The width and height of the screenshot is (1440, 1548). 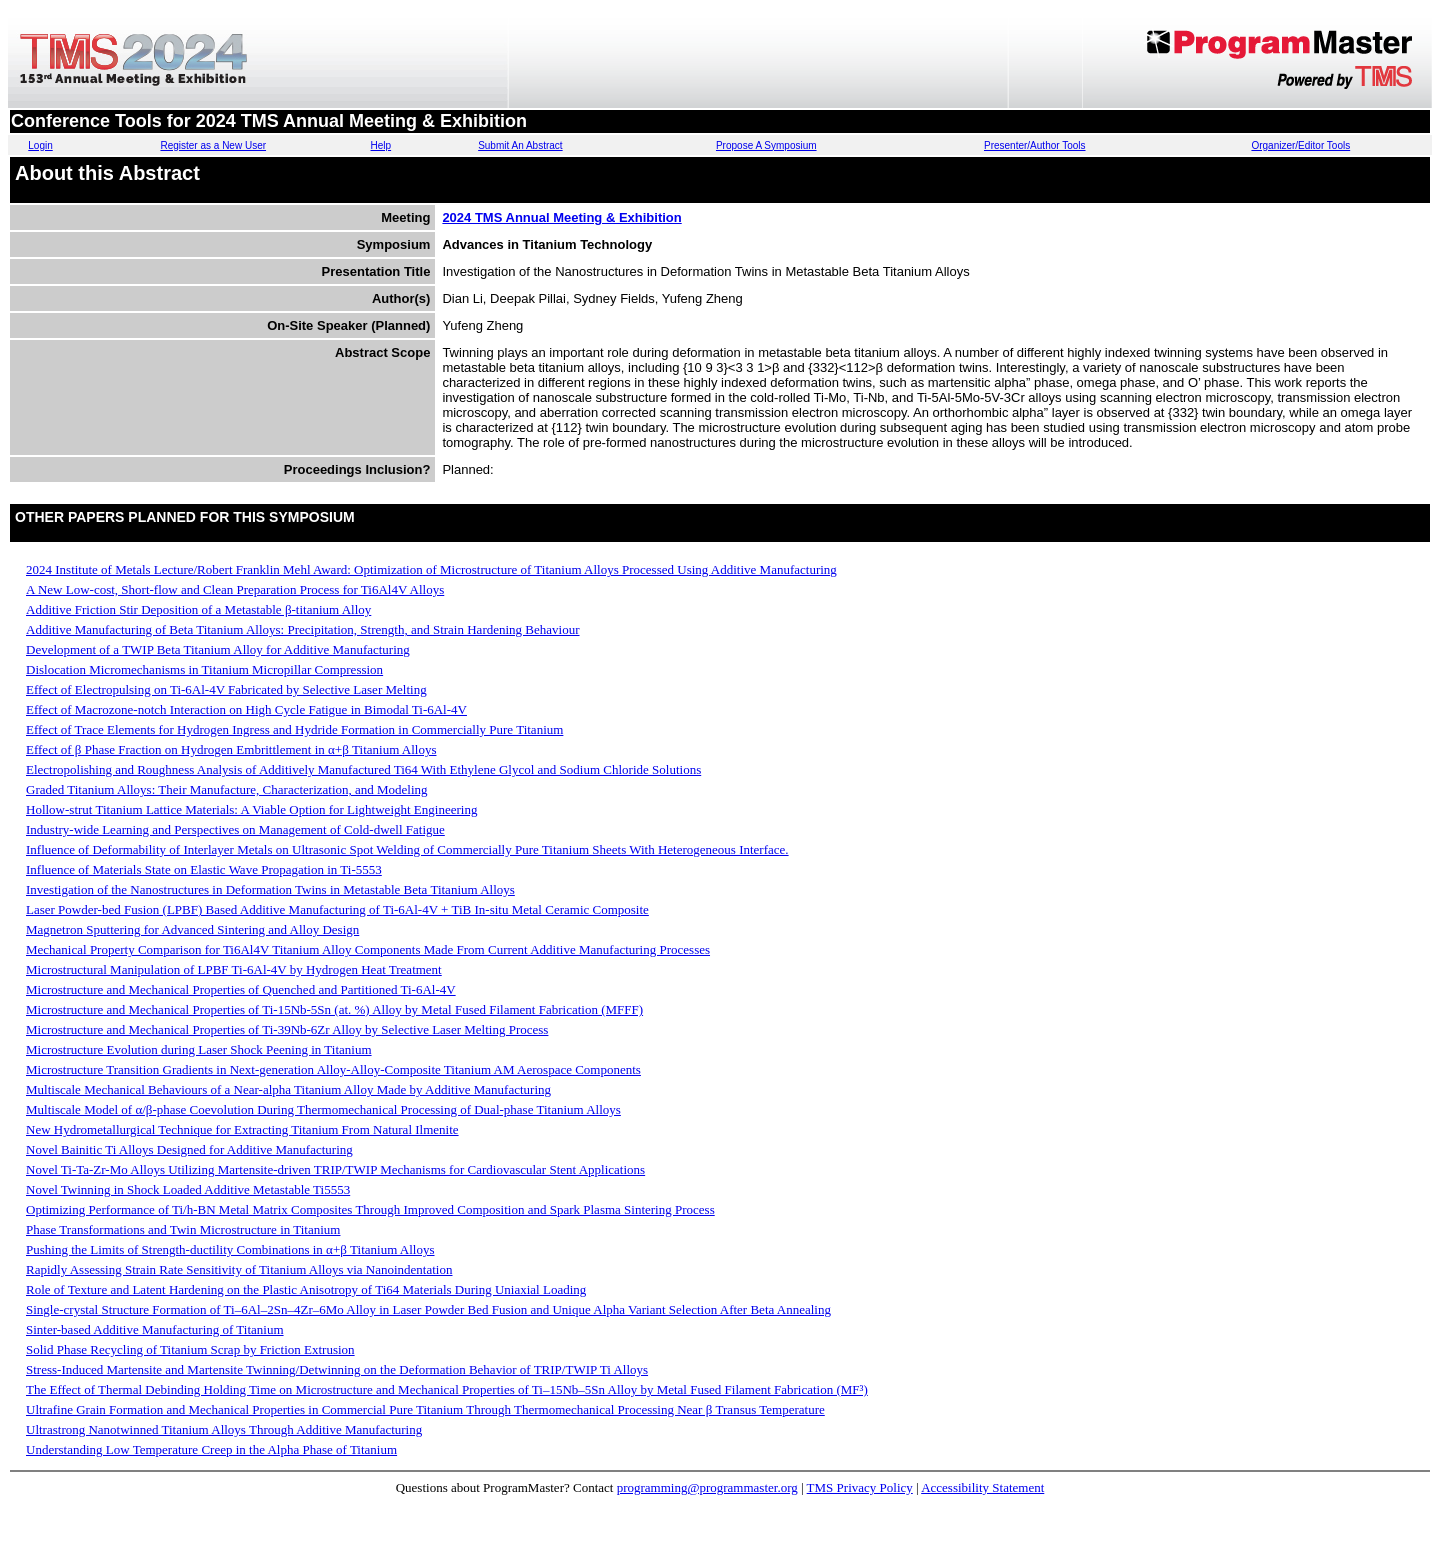 I want to click on Solid Phase Recycling of Titanium Scrap by Friction Extrusion, so click(x=190, y=1349).